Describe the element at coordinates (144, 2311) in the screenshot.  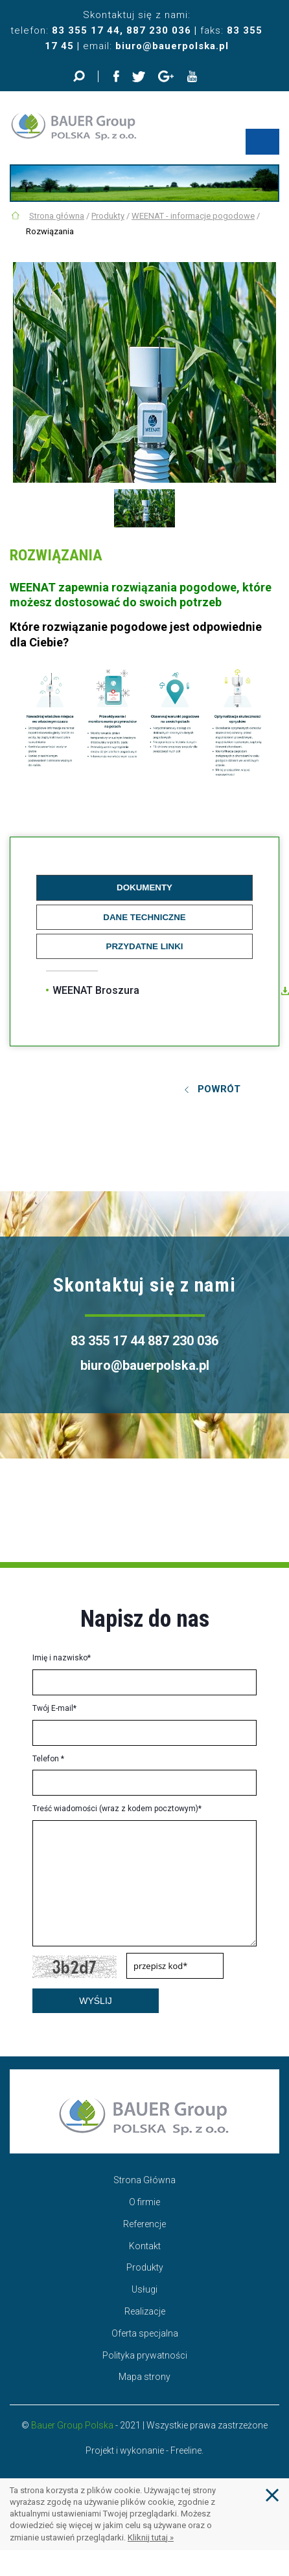
I see `Realizacje` at that location.